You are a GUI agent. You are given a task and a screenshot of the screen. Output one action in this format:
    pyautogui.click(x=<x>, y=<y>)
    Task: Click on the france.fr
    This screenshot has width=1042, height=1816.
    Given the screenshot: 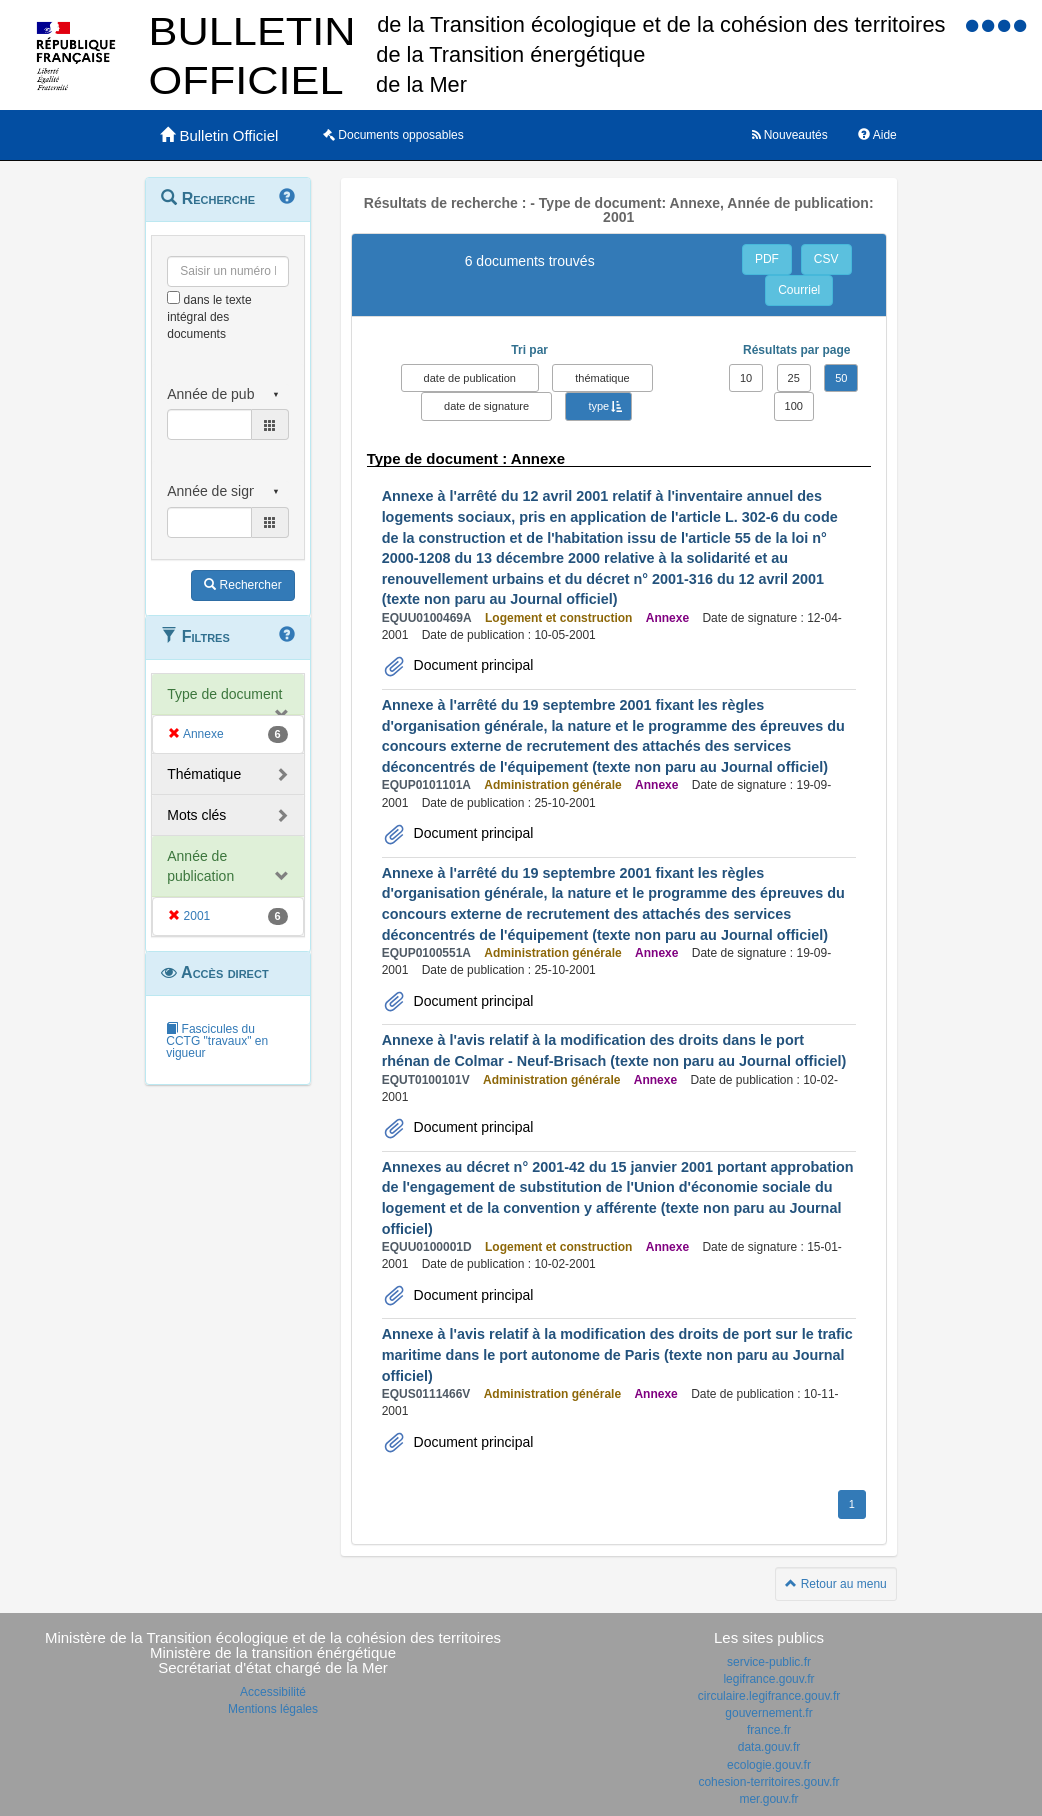 What is the action you would take?
    pyautogui.click(x=769, y=1730)
    